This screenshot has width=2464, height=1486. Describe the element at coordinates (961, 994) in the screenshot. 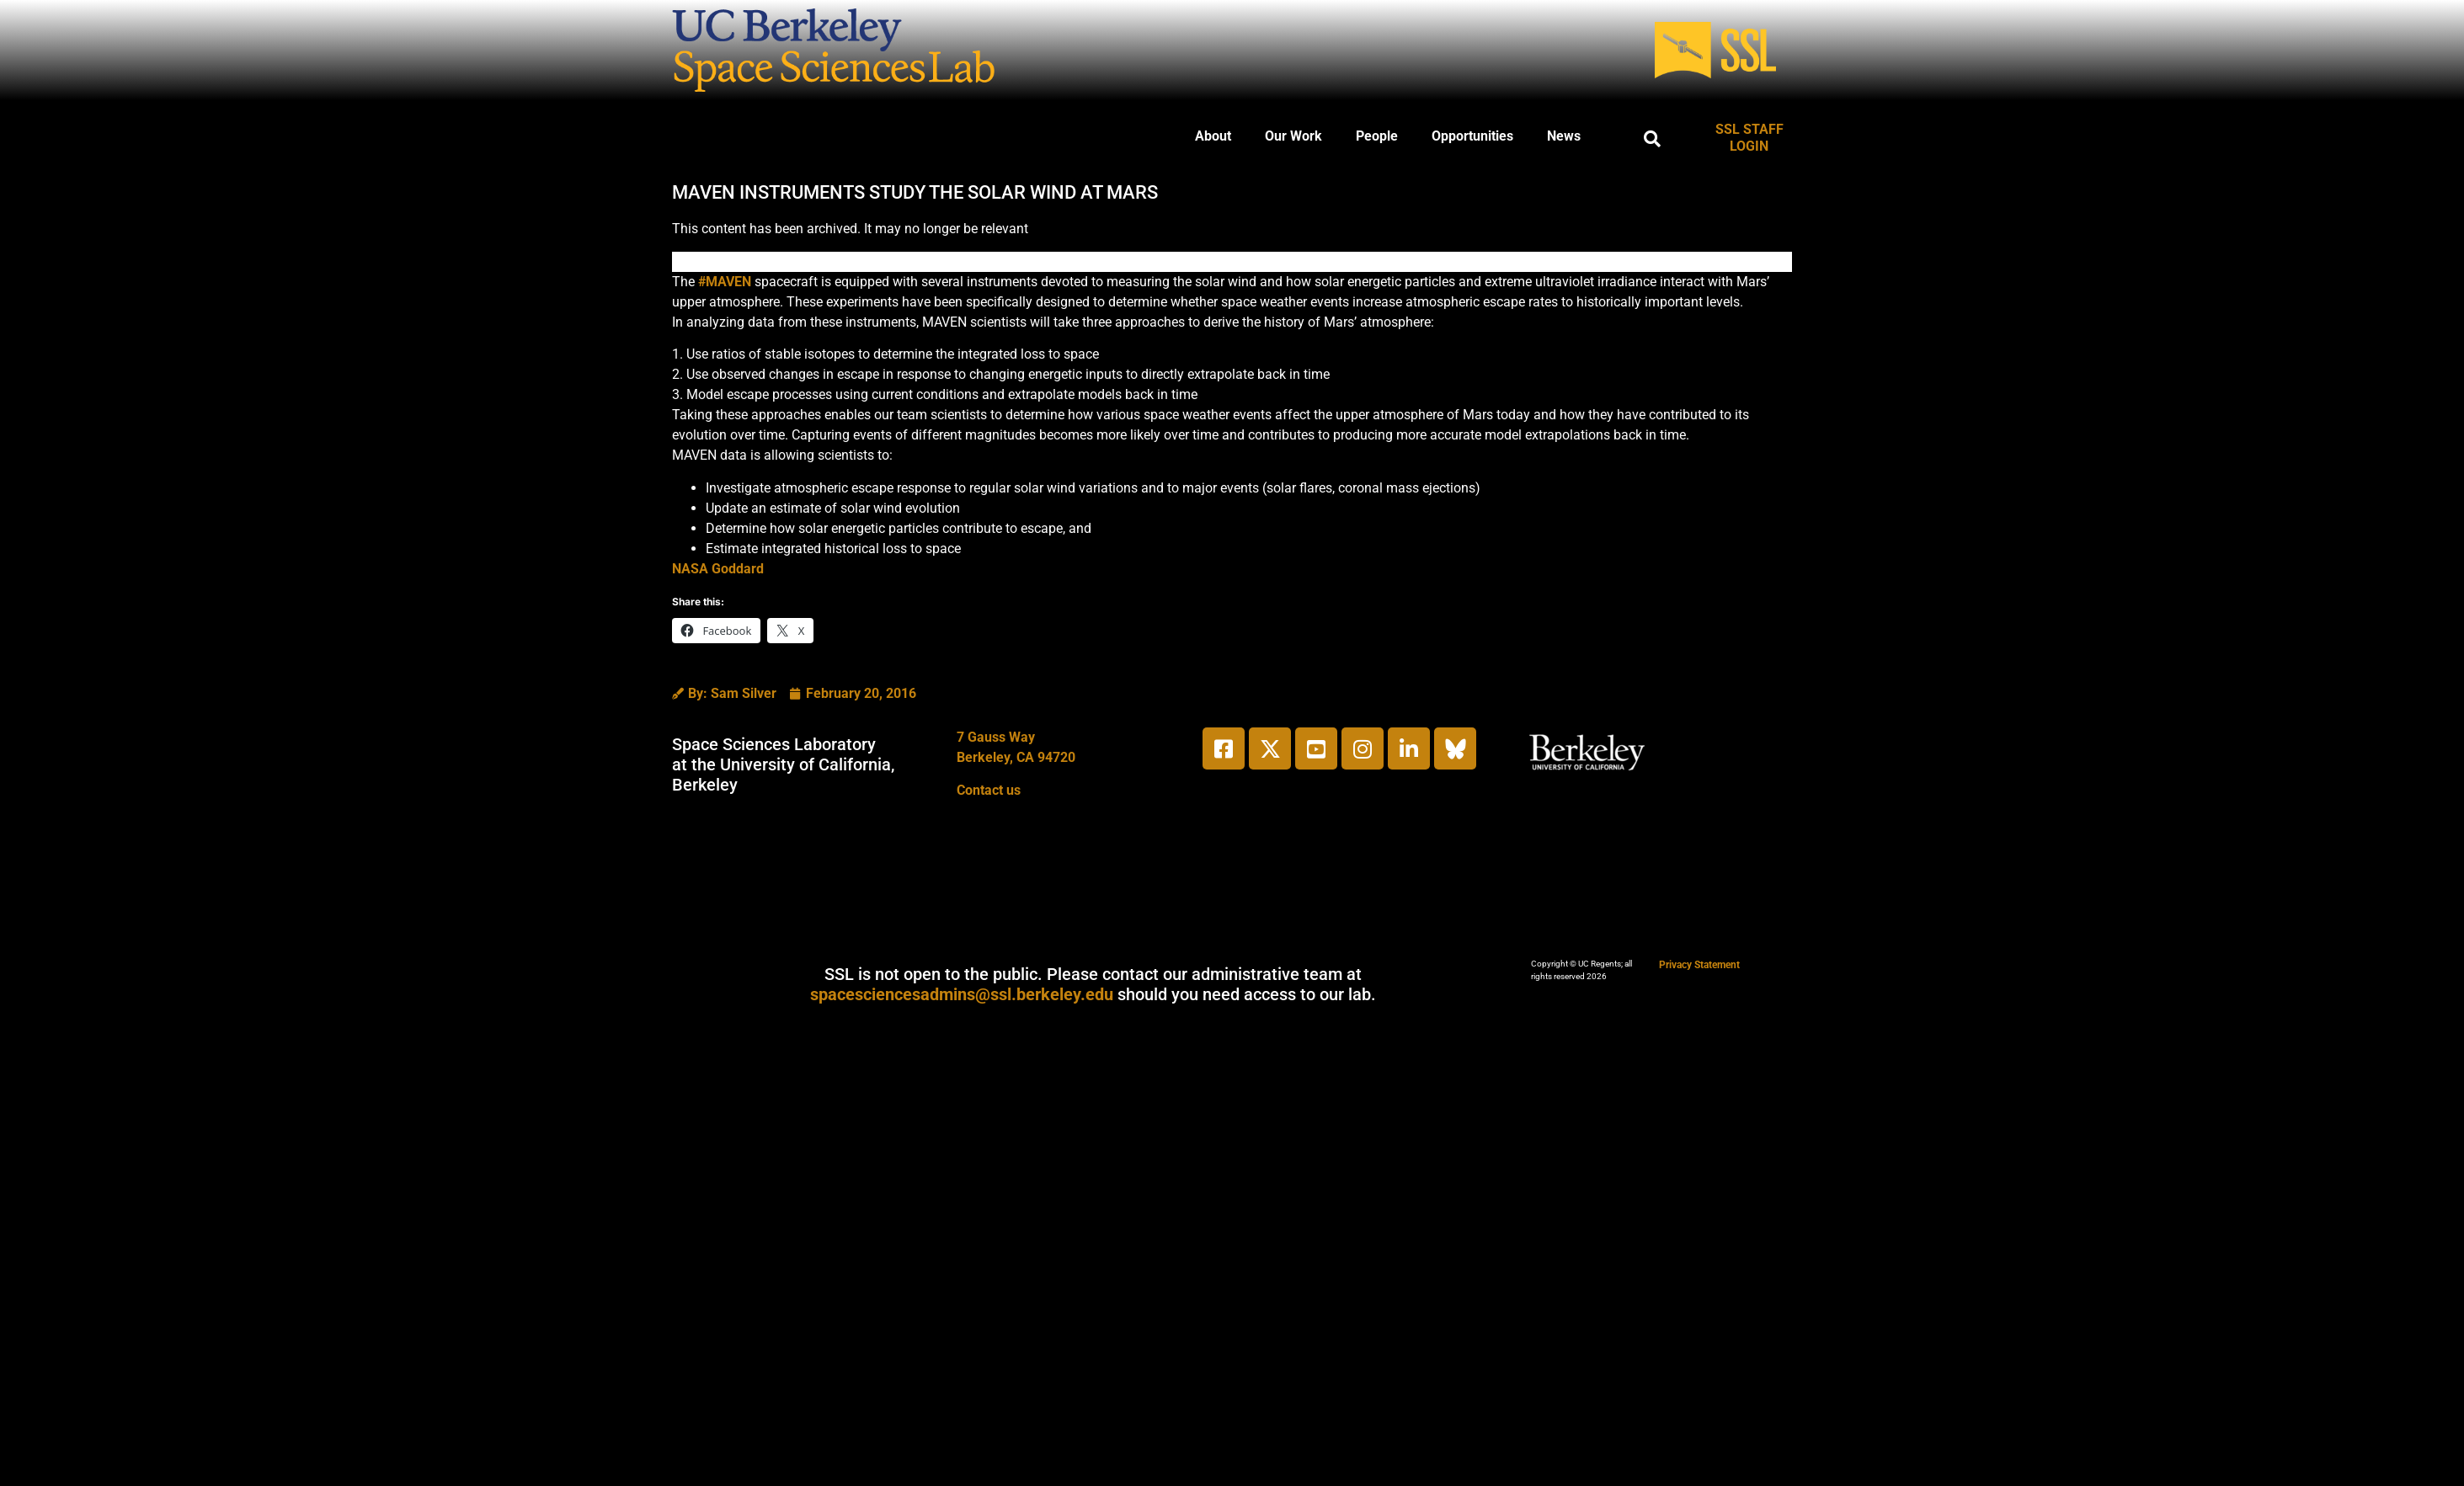

I see `spacesciencesadmins@ssl.berkeley.edu` at that location.